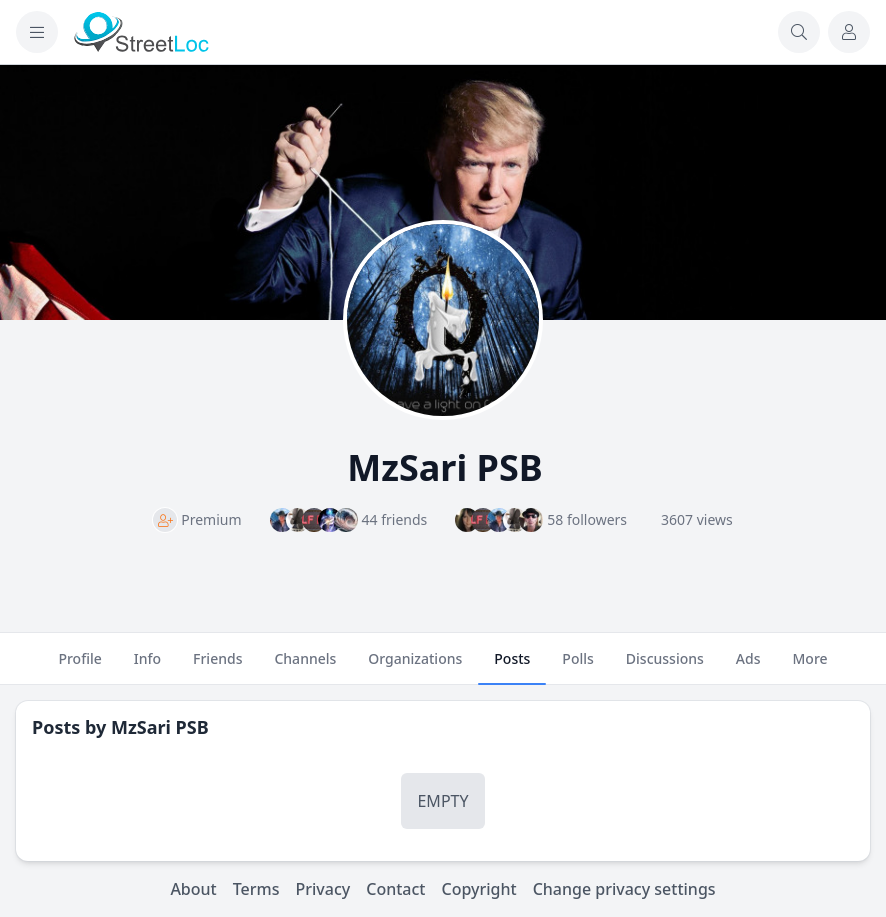  What do you see at coordinates (256, 889) in the screenshot?
I see `Terms` at bounding box center [256, 889].